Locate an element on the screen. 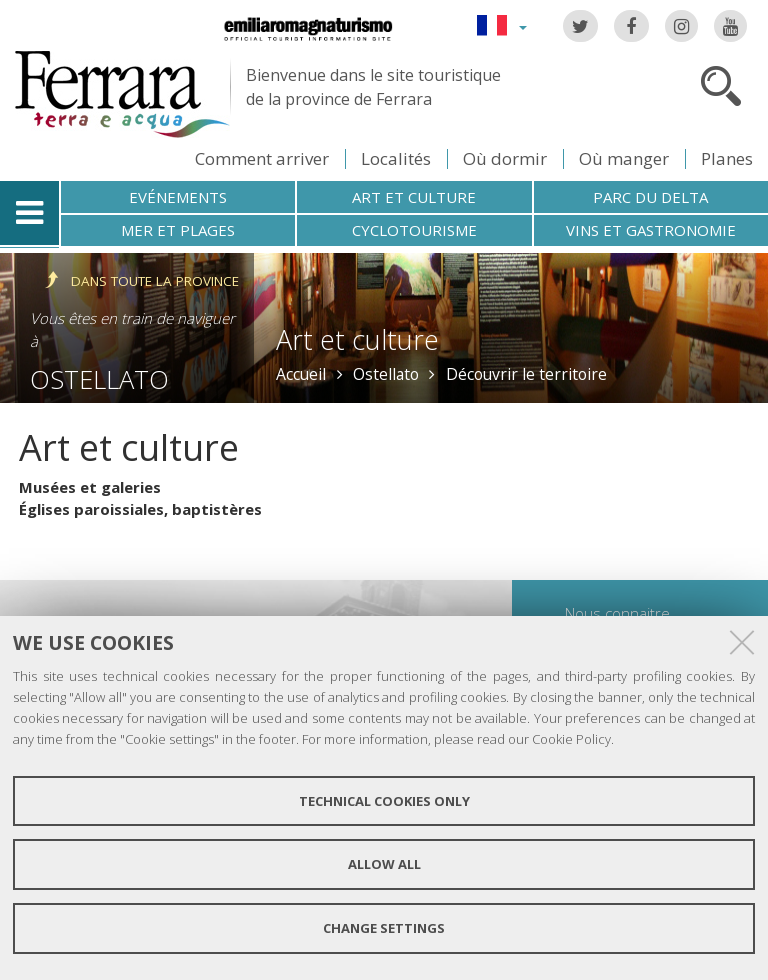 The width and height of the screenshot is (768, 980). Evénements is located at coordinates (178, 197).